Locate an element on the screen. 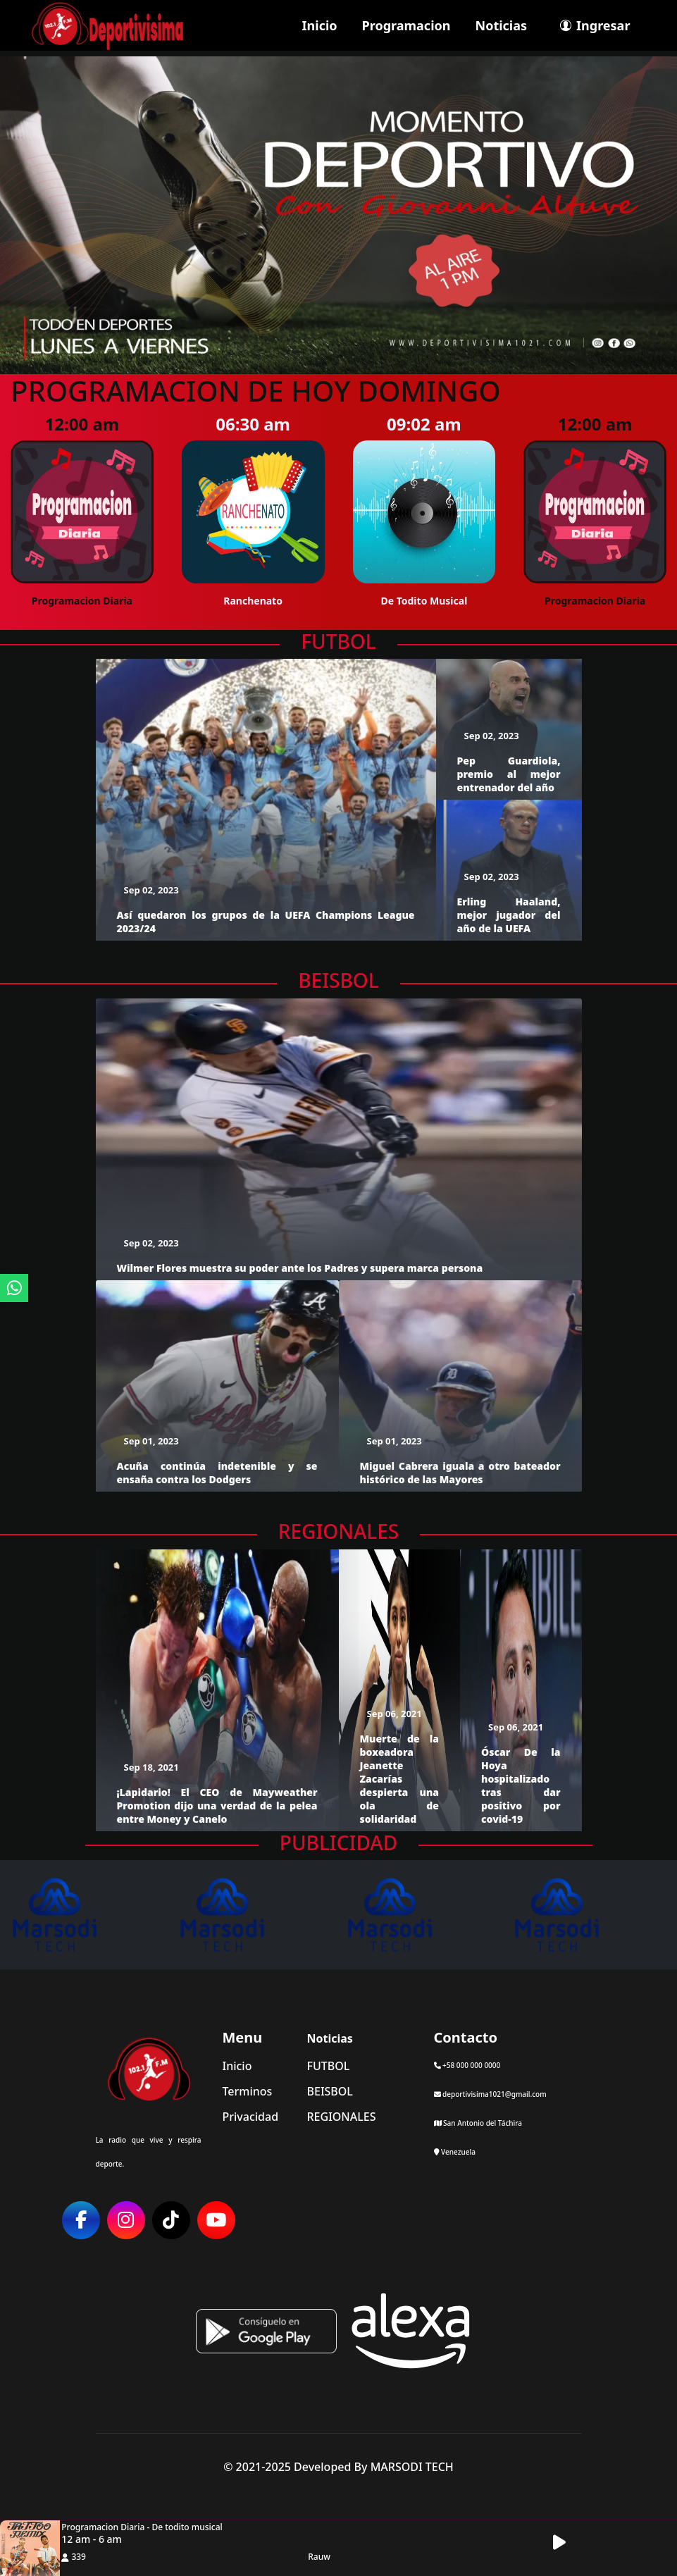 Image resolution: width=677 pixels, height=2576 pixels. [ir a inicio] is located at coordinates (107, 24).